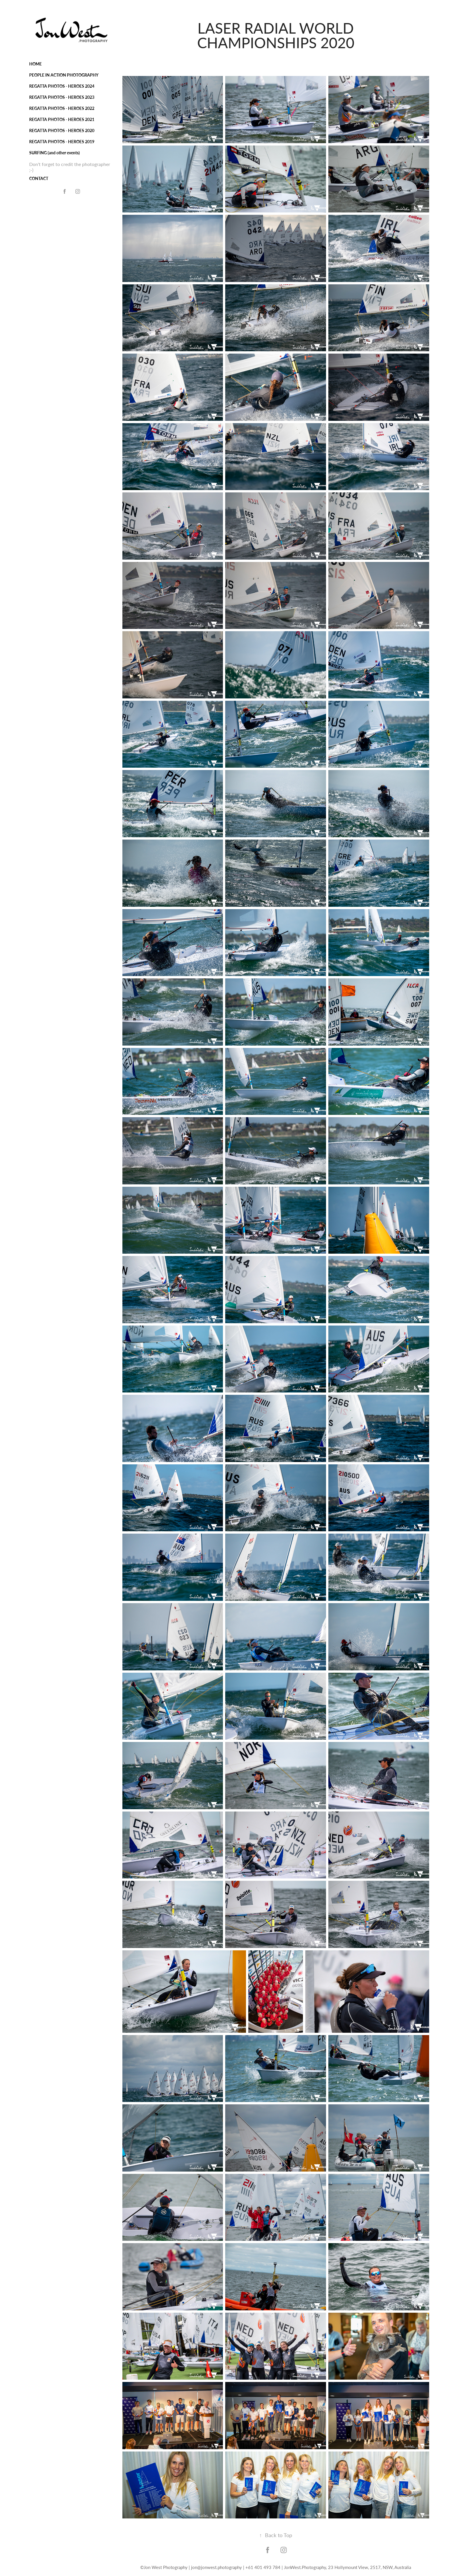  I want to click on REGATTA PHOTOS - HEROES 2023, so click(61, 97).